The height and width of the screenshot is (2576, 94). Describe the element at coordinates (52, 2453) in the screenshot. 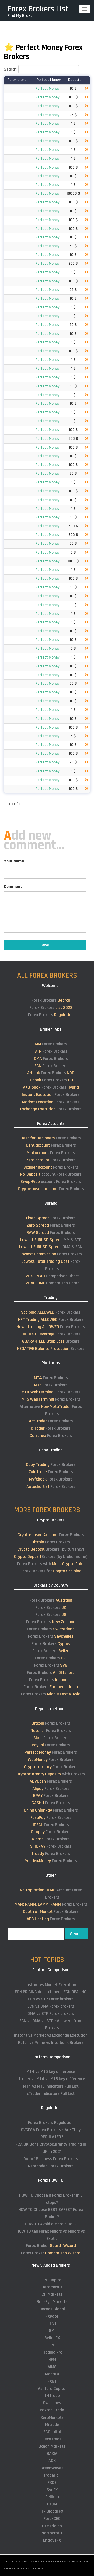

I see `BAXIA` at that location.